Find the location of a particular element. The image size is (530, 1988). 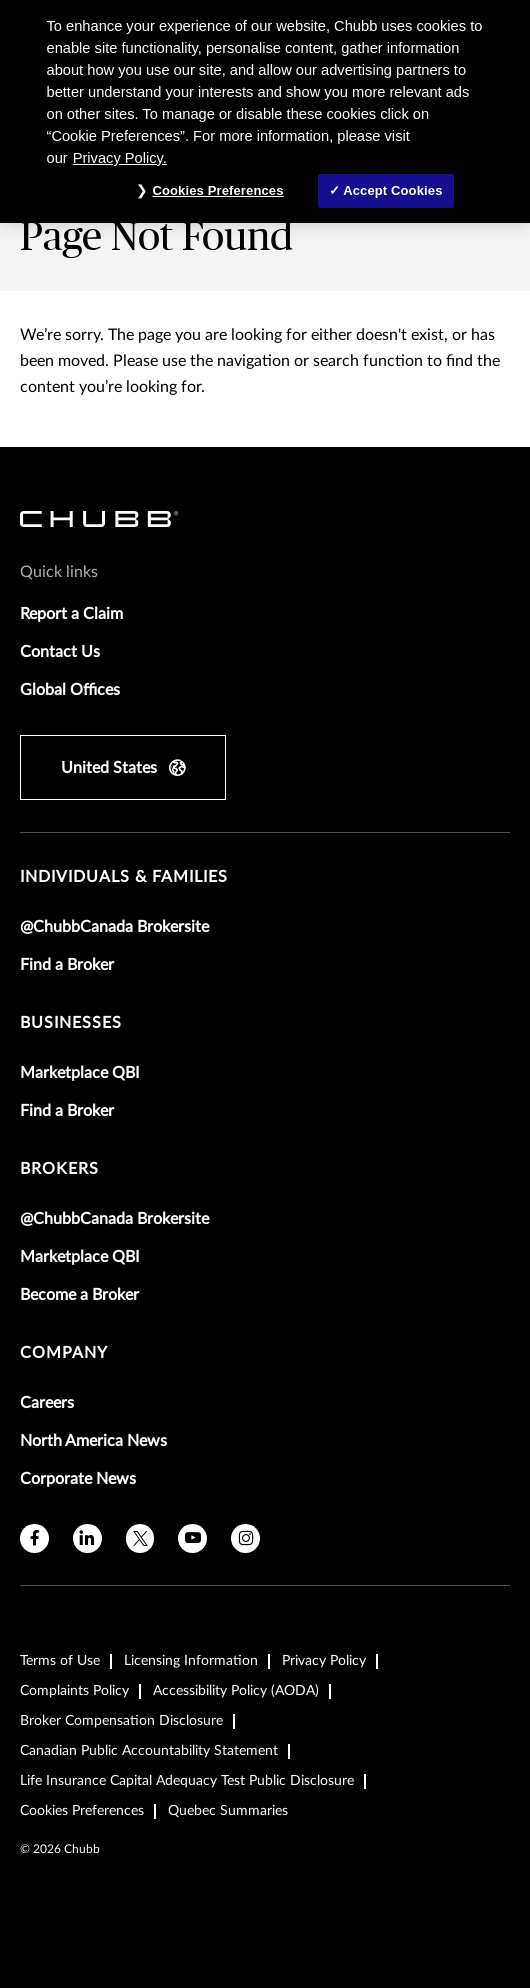

businesses is located at coordinates (71, 1023).